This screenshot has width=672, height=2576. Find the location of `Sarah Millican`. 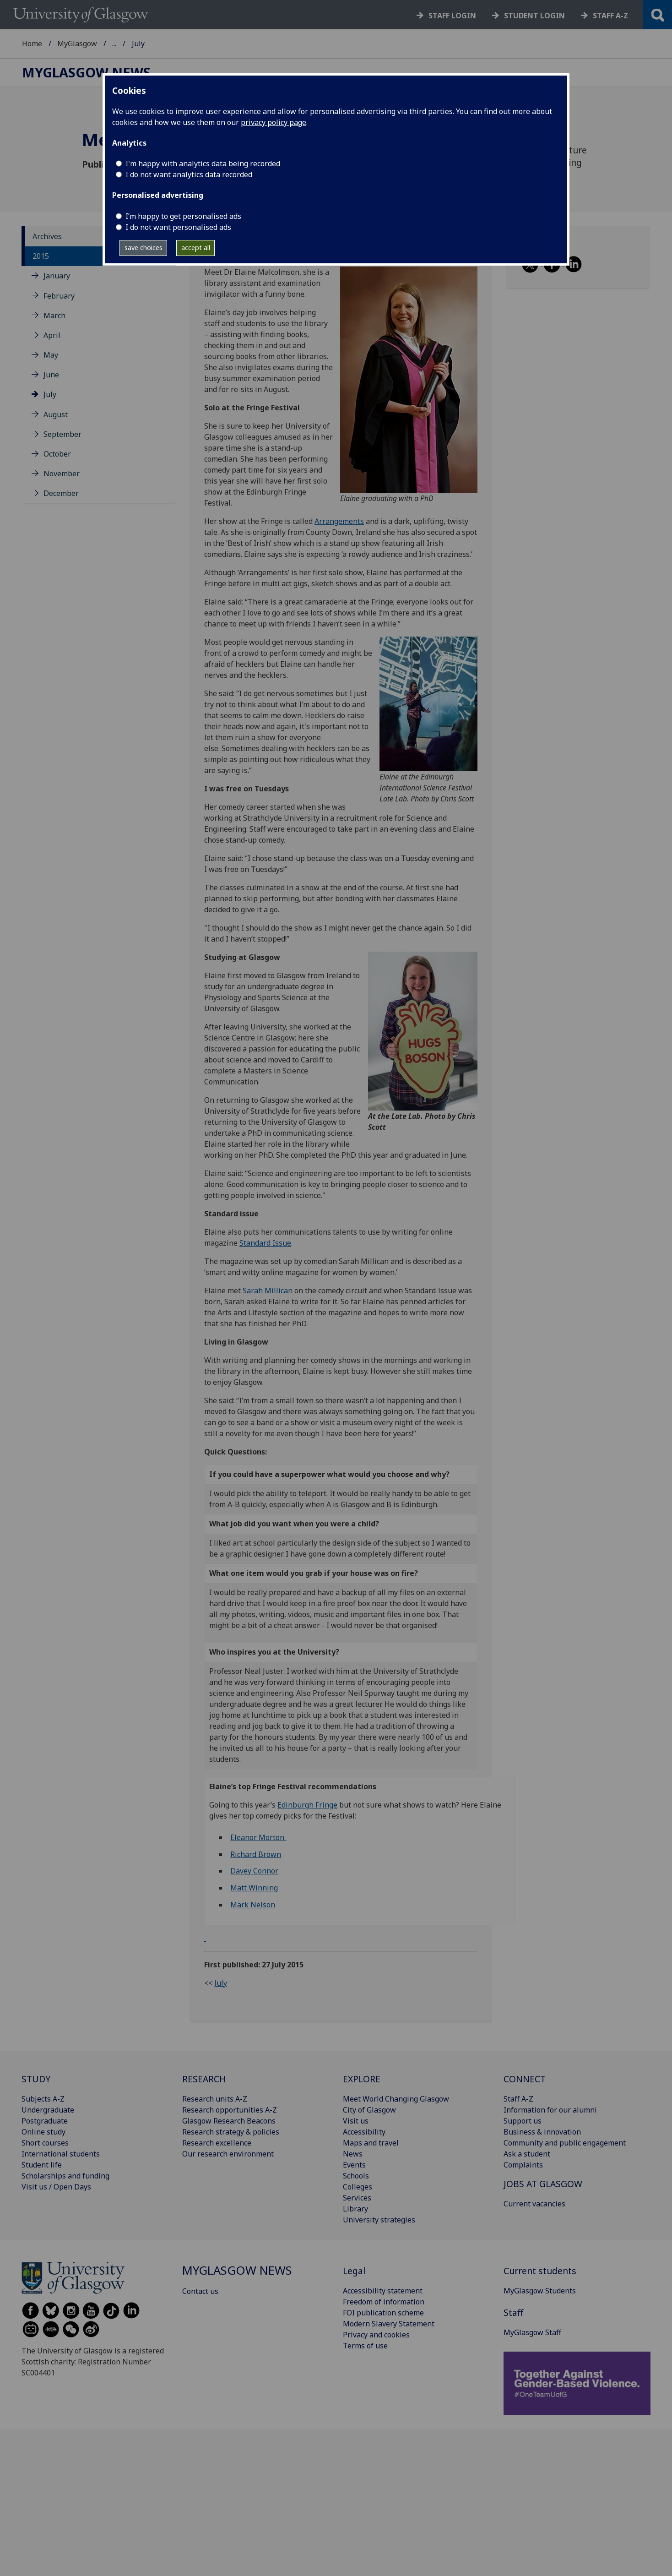

Sarah Millican is located at coordinates (268, 1290).